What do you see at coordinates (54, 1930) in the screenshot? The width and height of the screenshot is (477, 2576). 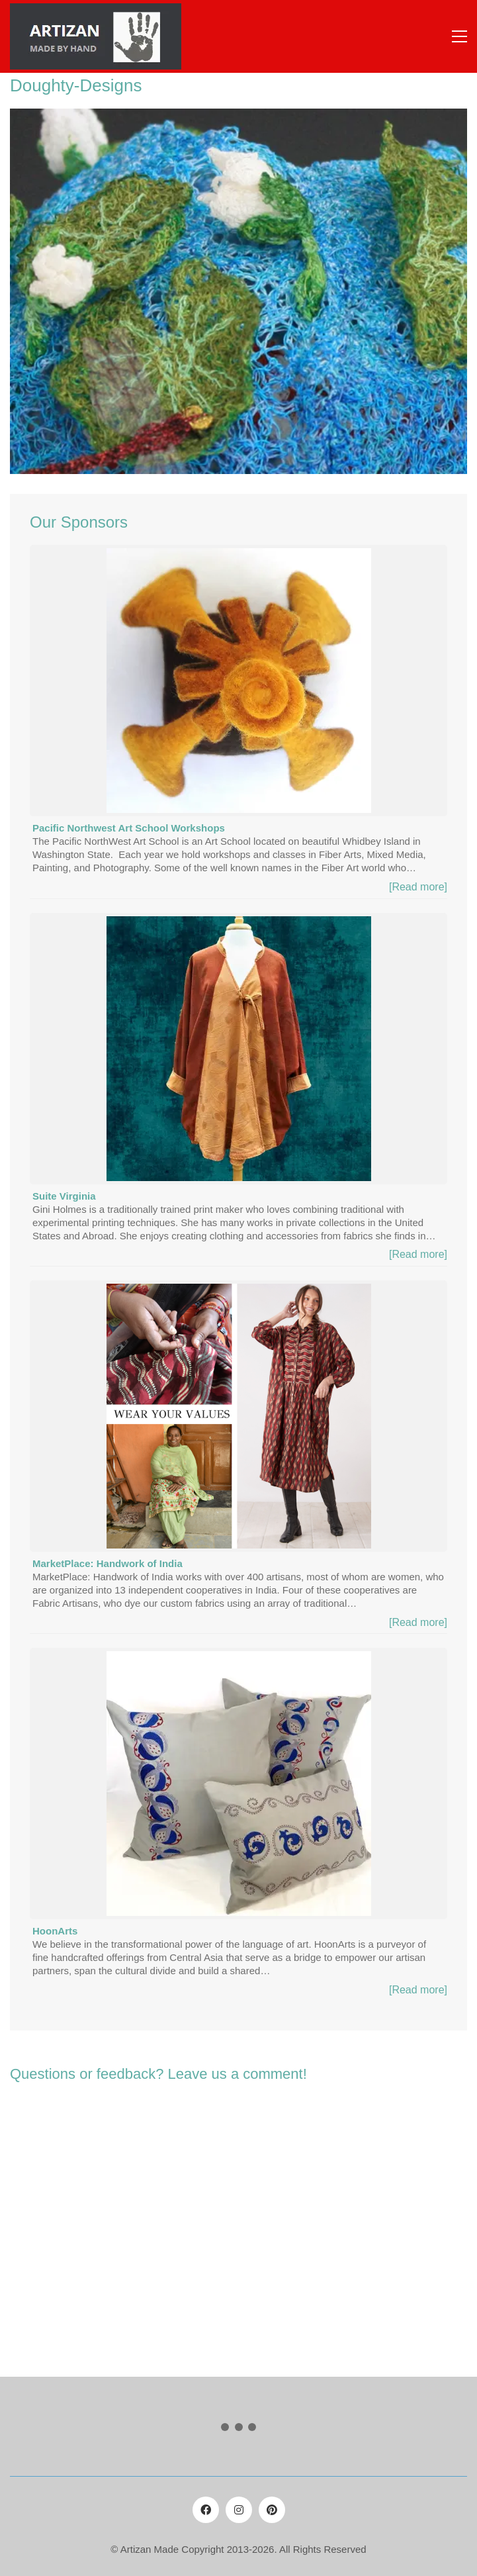 I see `HoonArts` at bounding box center [54, 1930].